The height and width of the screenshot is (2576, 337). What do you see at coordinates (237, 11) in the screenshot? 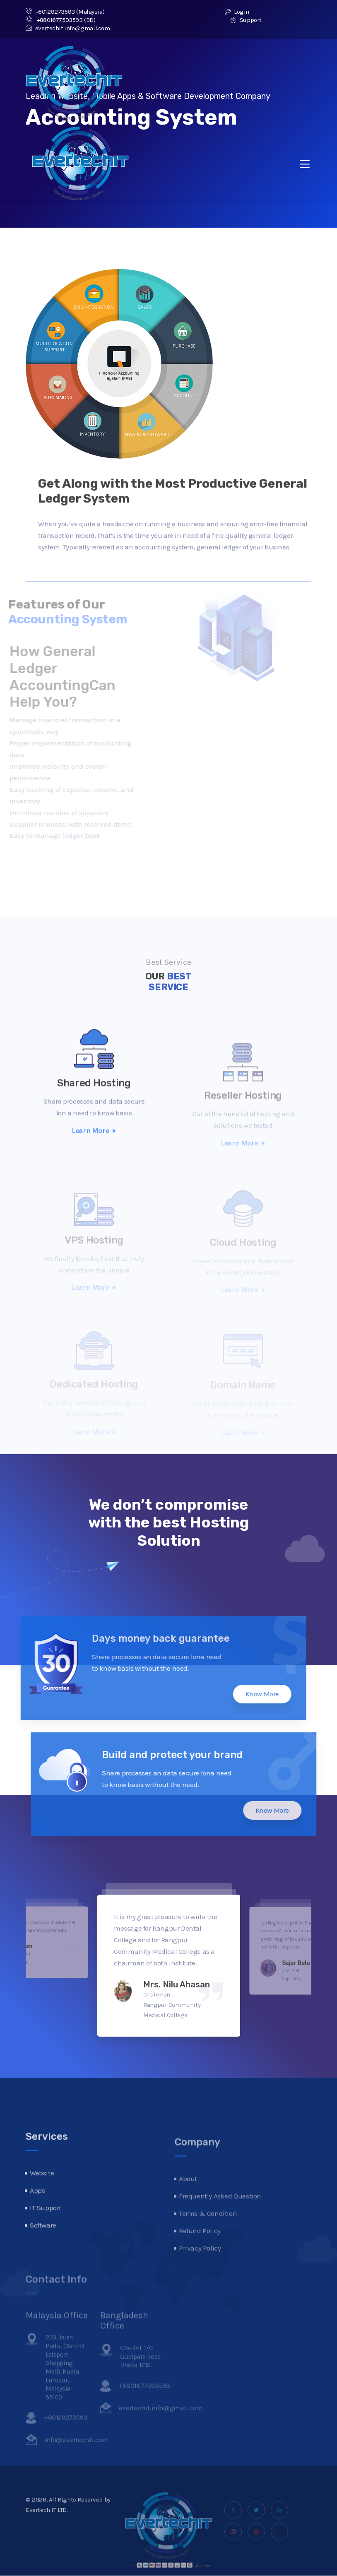
I see `Login` at bounding box center [237, 11].